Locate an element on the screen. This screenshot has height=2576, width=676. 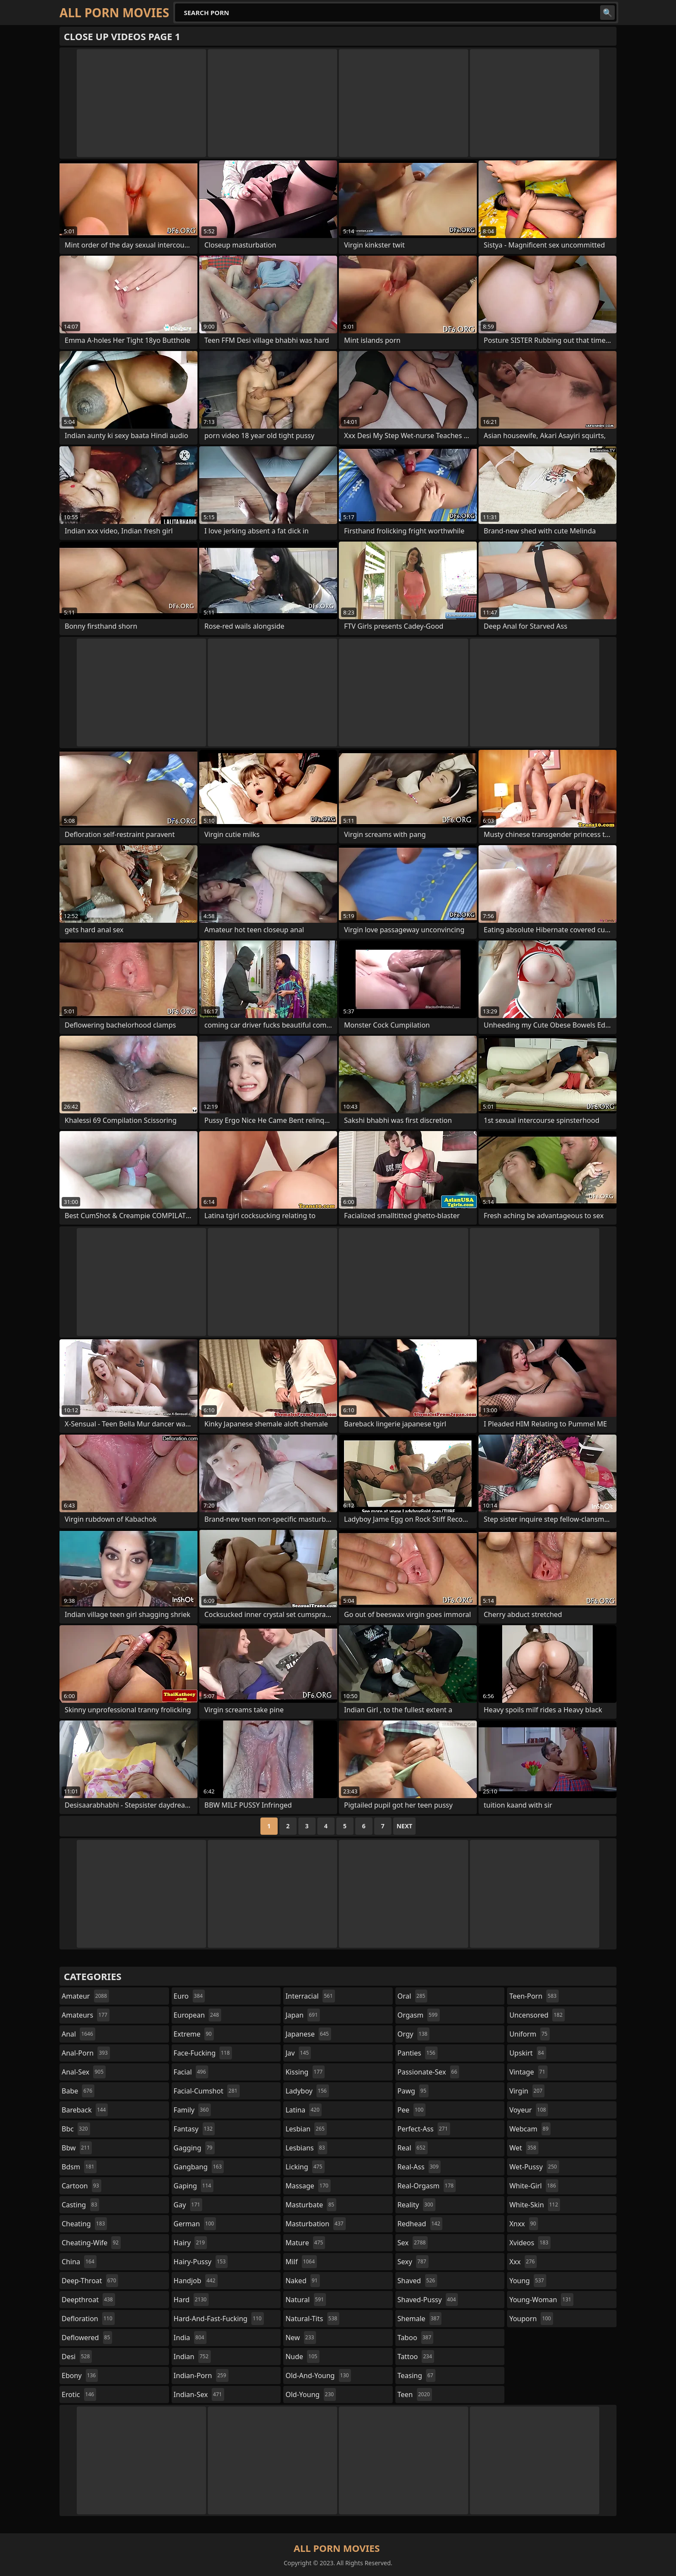
german is located at coordinates (195, 2223).